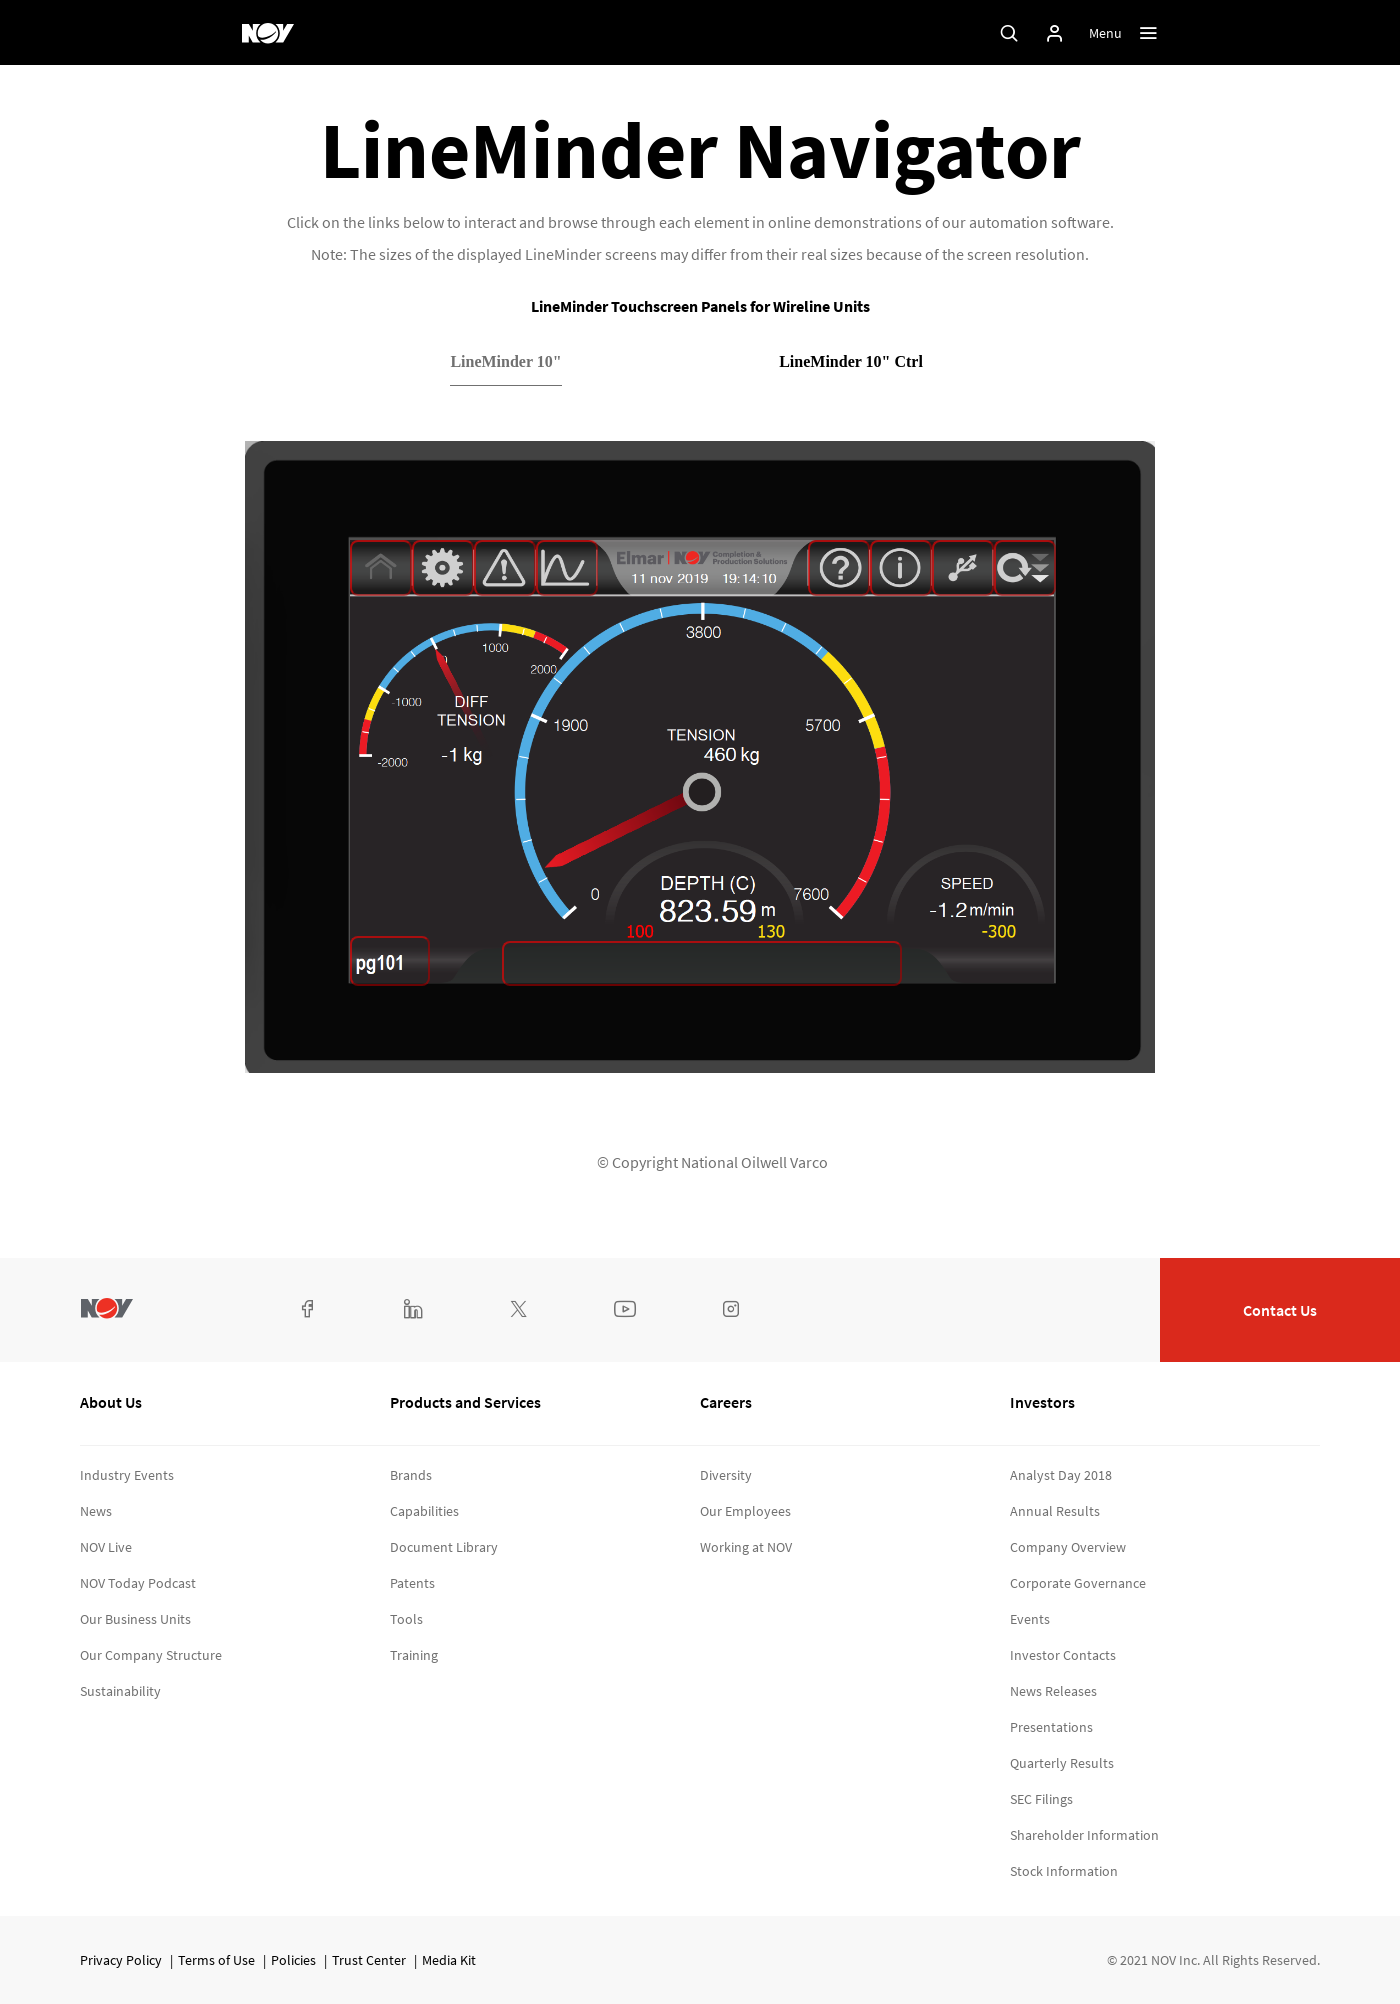 The height and width of the screenshot is (2004, 1400). I want to click on Tools, so click(406, 1619).